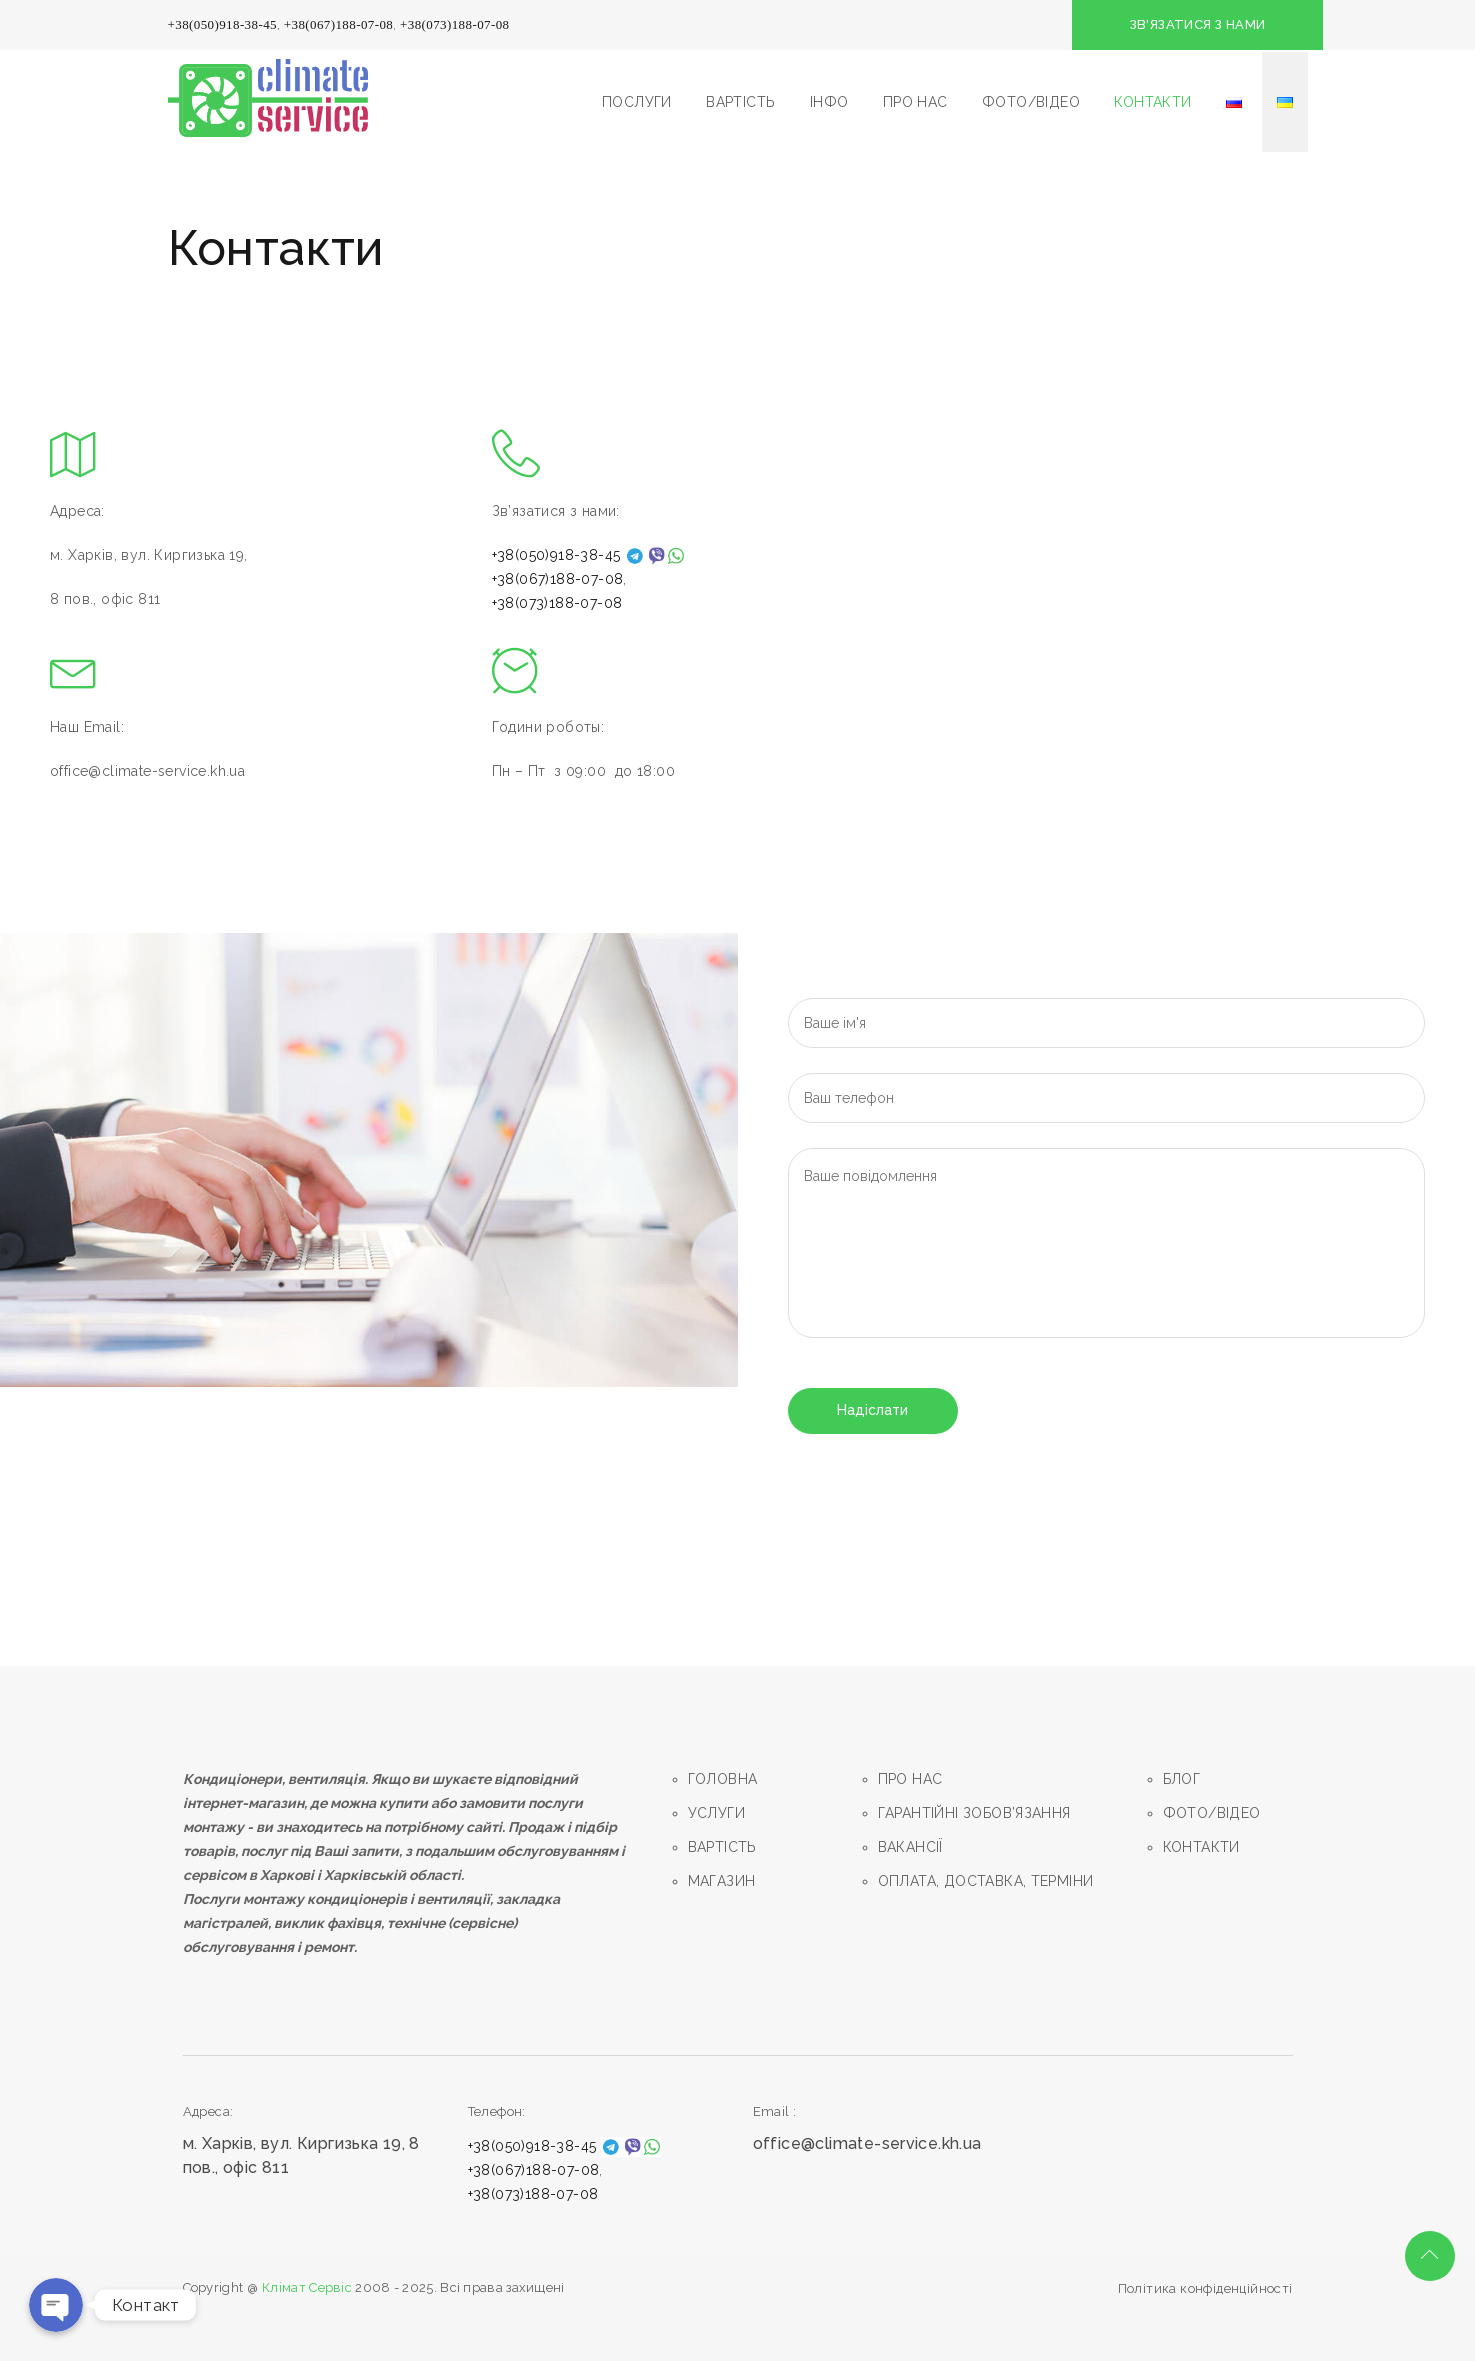  I want to click on Політика конфіденційності, so click(1205, 2288).